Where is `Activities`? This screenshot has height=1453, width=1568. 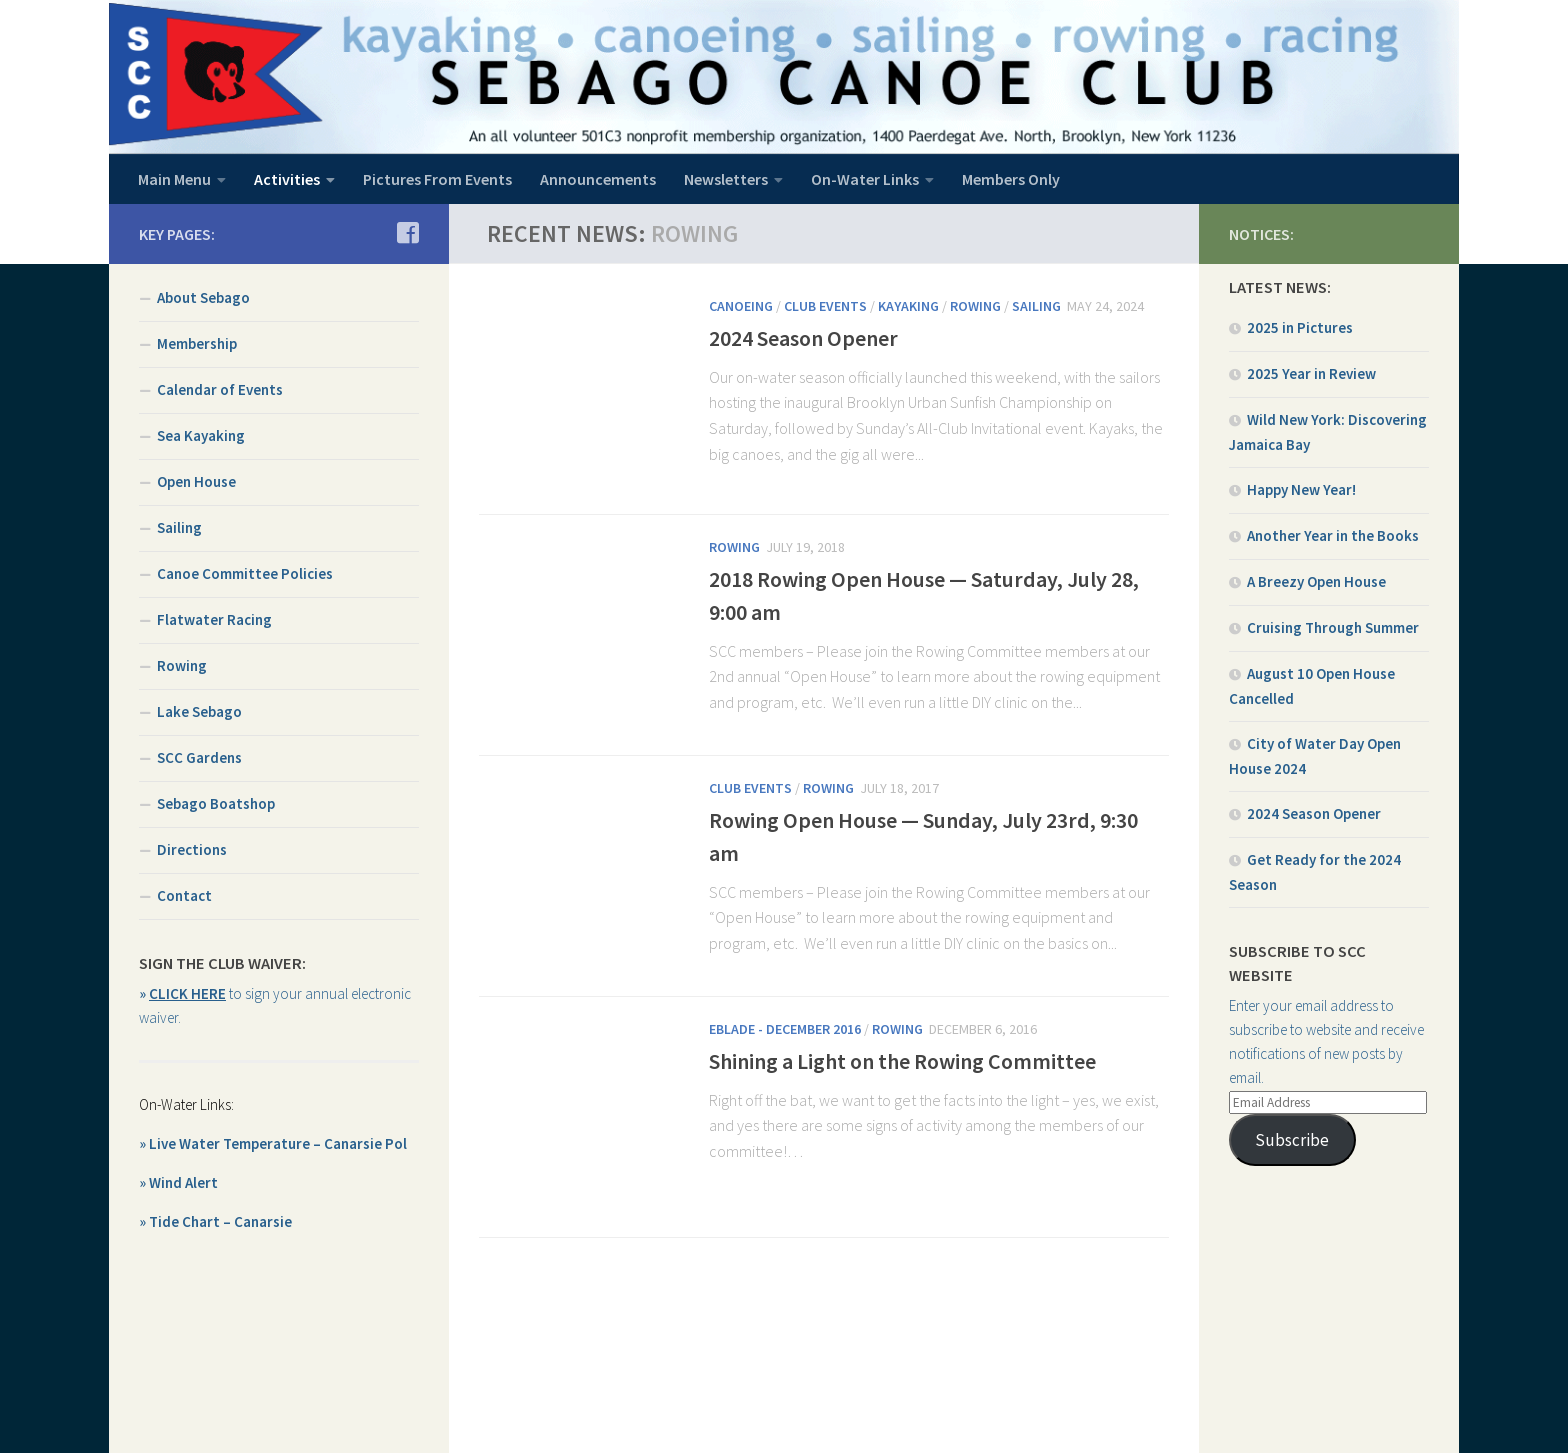 Activities is located at coordinates (287, 179).